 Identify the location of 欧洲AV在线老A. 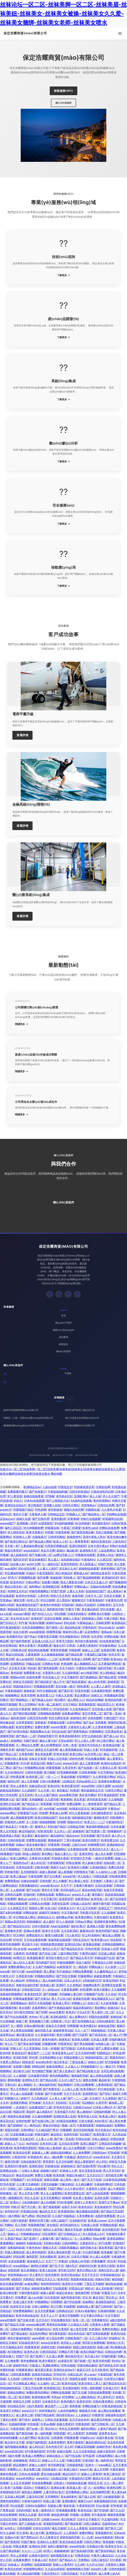
(111, 1763).